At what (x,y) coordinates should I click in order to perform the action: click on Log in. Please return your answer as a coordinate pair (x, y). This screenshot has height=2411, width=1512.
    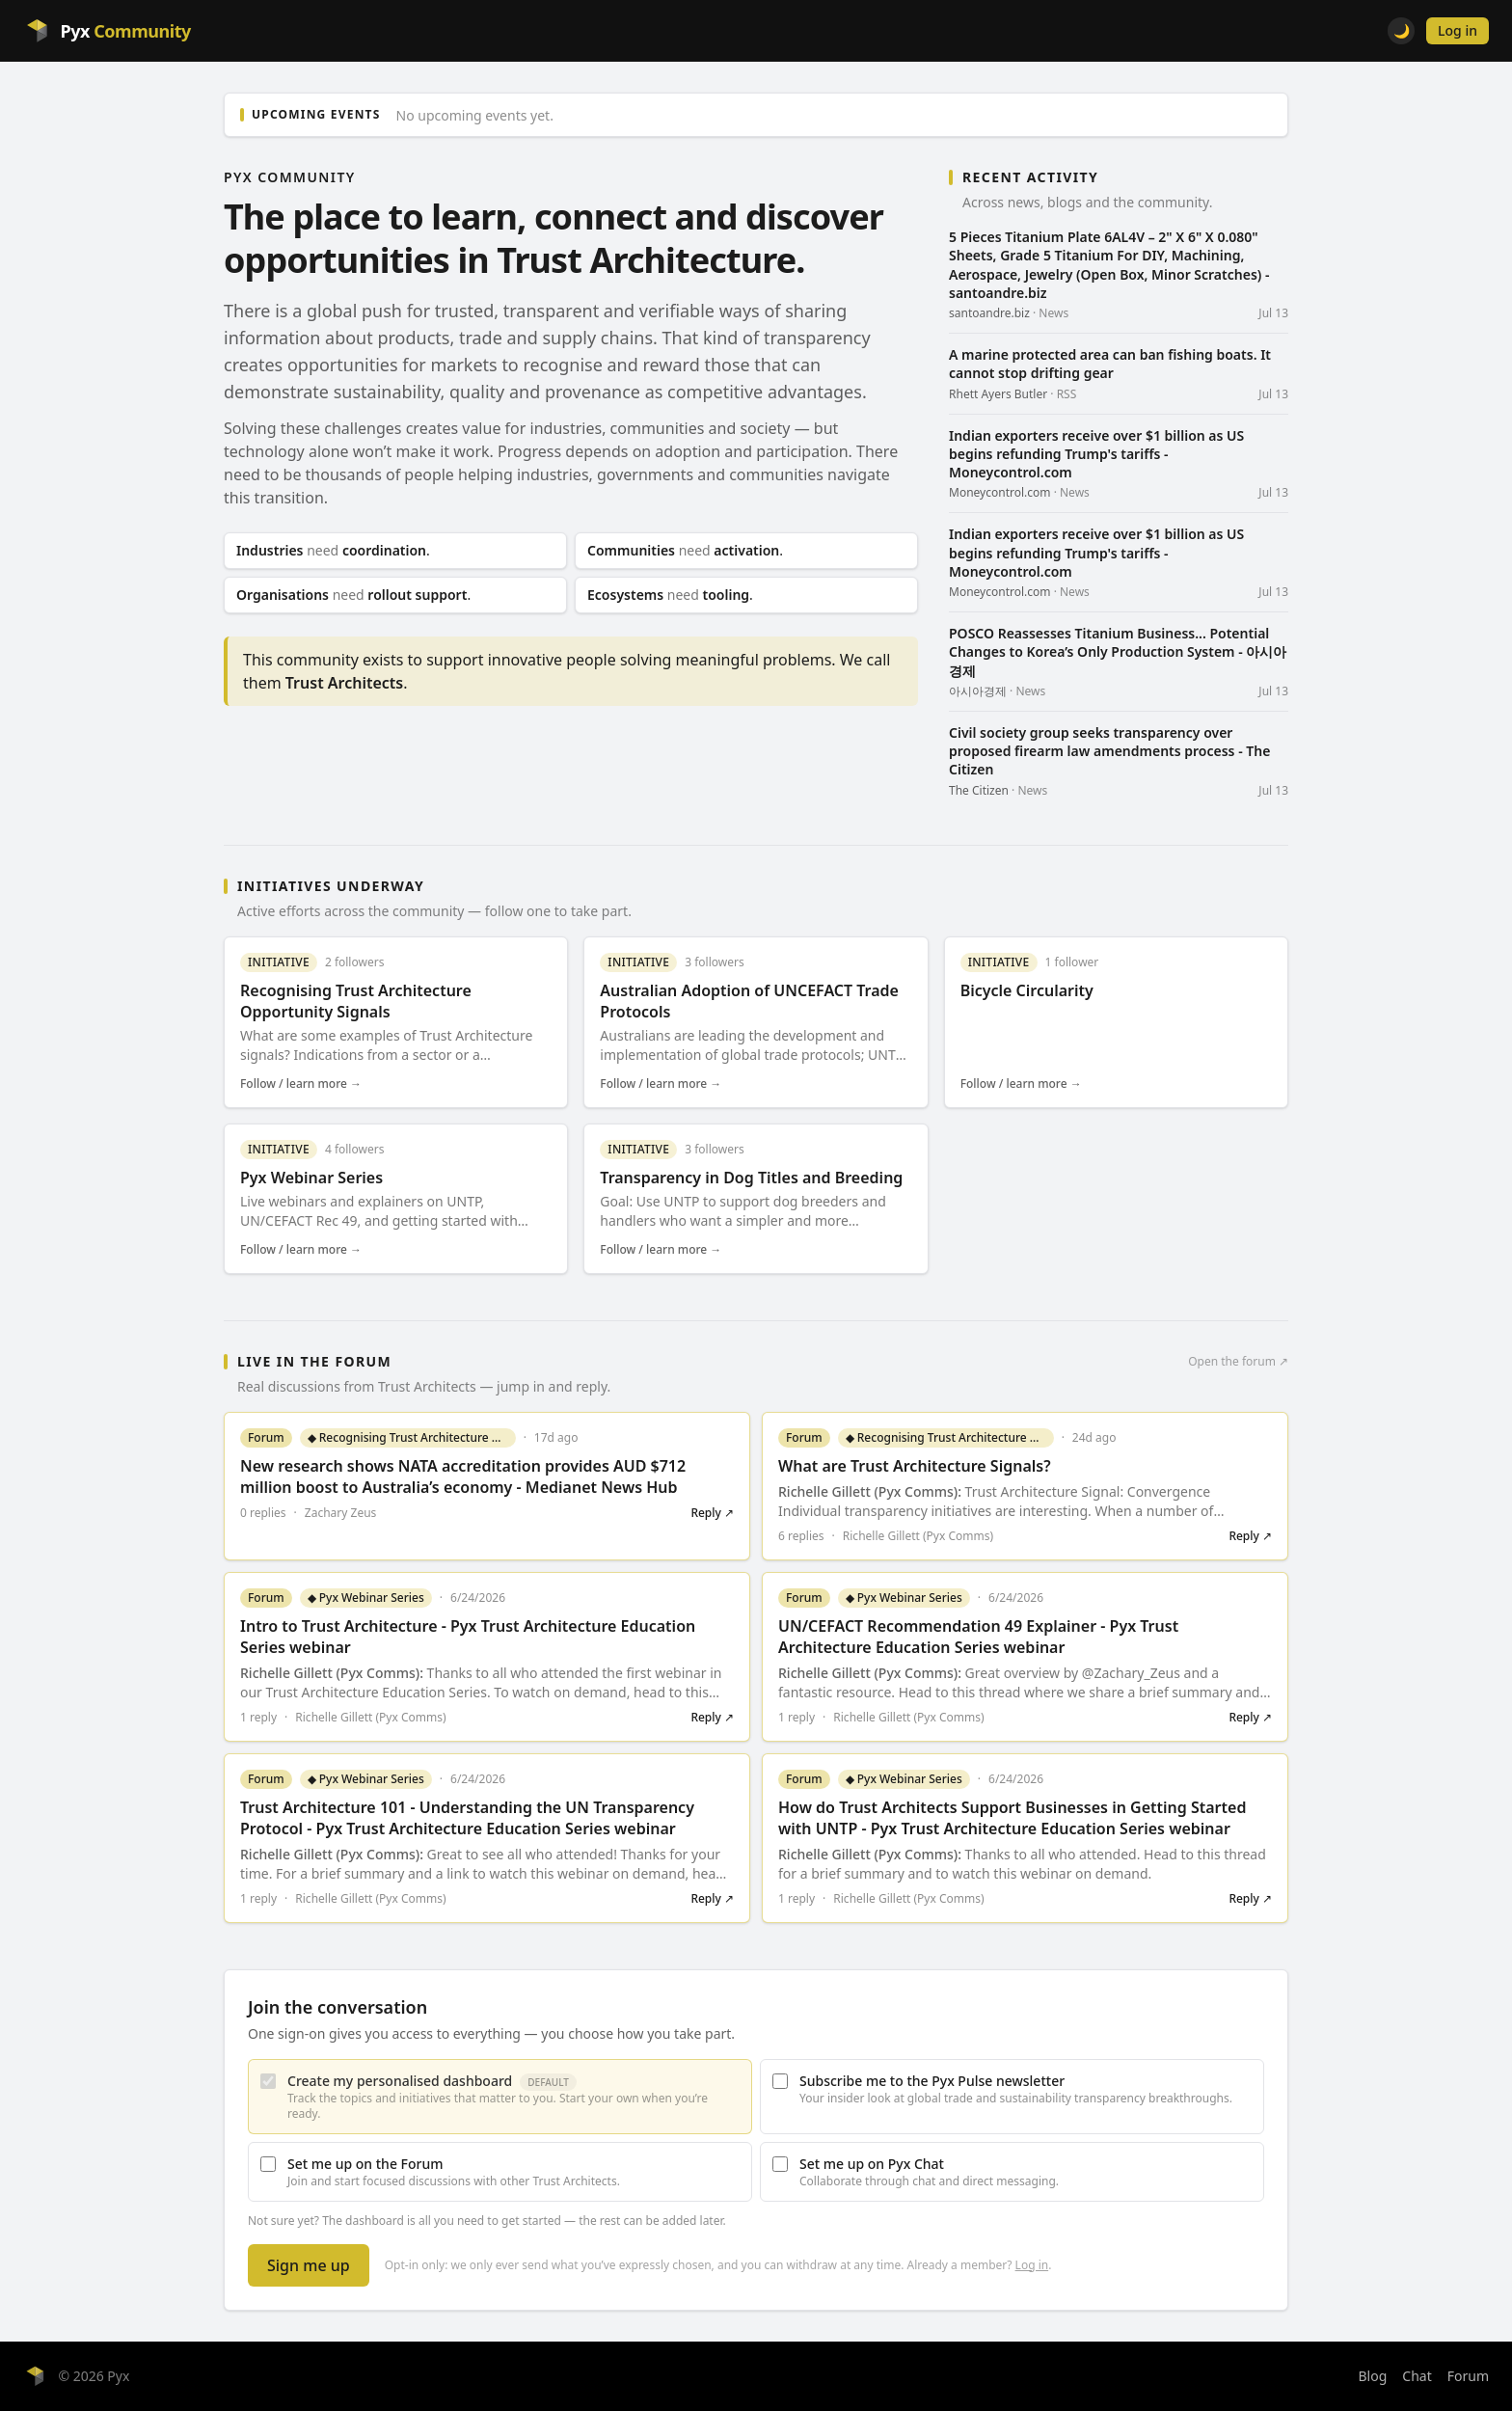
    Looking at the image, I should click on (1457, 30).